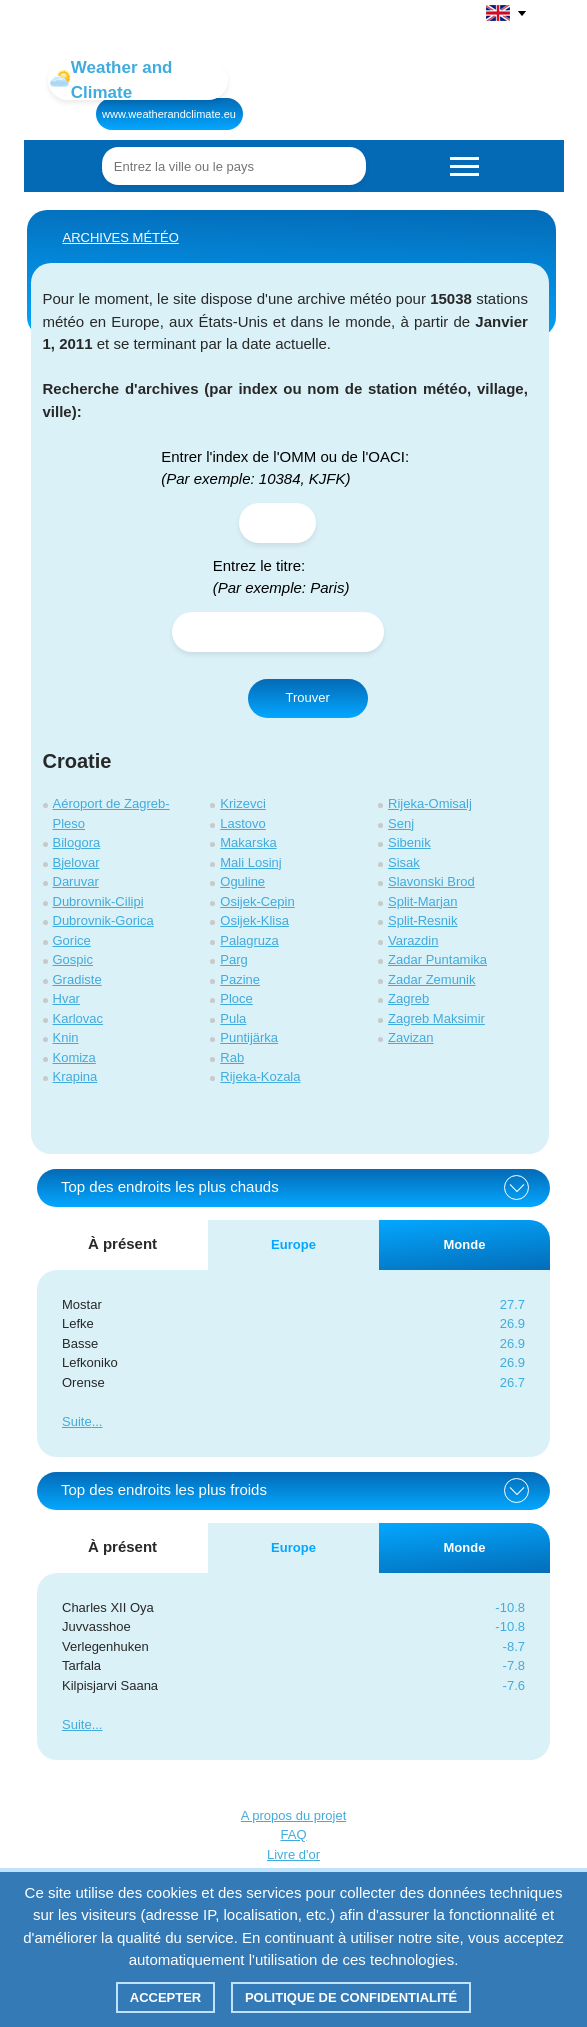 Image resolution: width=587 pixels, height=2027 pixels. What do you see at coordinates (98, 901) in the screenshot?
I see `Dubrovnik-Cilipi` at bounding box center [98, 901].